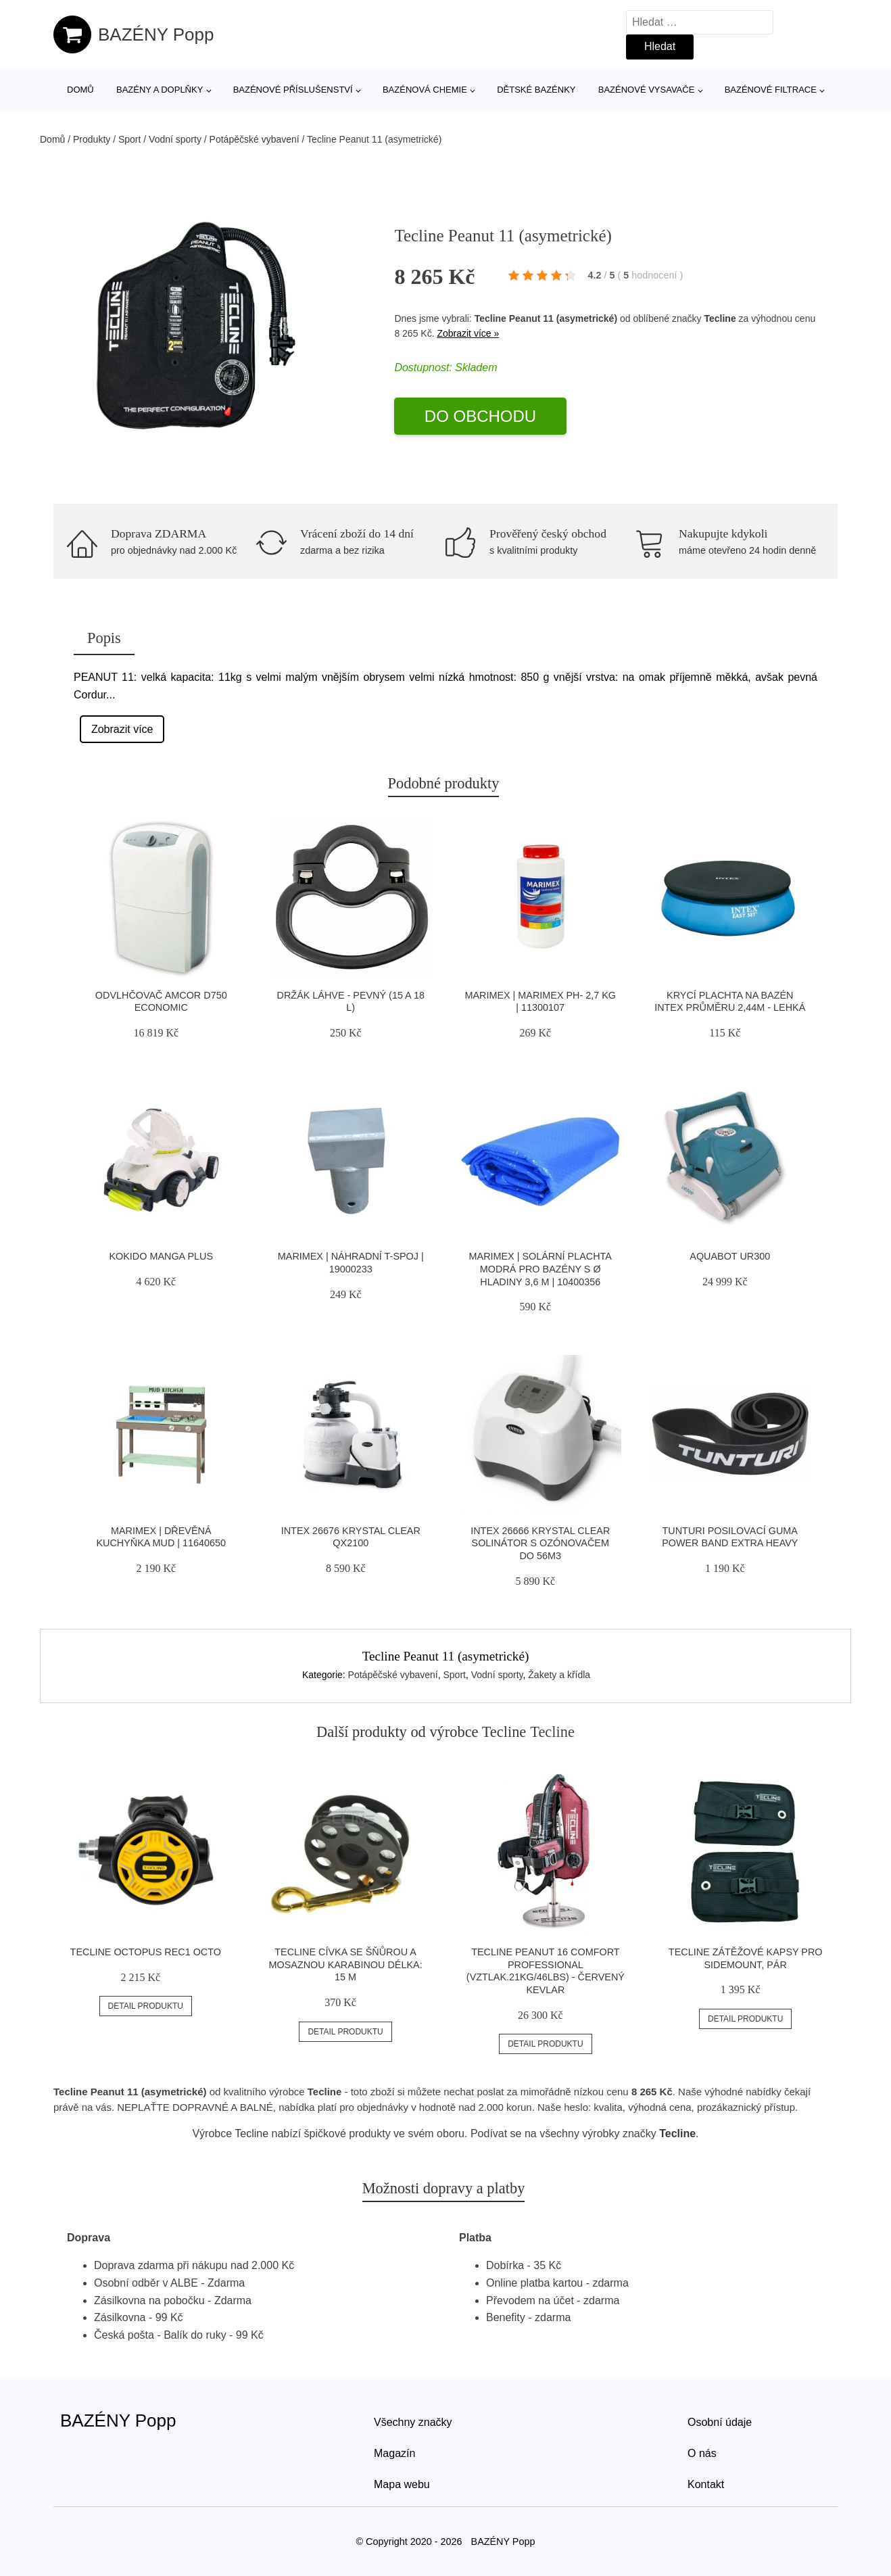 The image size is (891, 2576). Describe the element at coordinates (402, 2484) in the screenshot. I see `Mapa webu` at that location.